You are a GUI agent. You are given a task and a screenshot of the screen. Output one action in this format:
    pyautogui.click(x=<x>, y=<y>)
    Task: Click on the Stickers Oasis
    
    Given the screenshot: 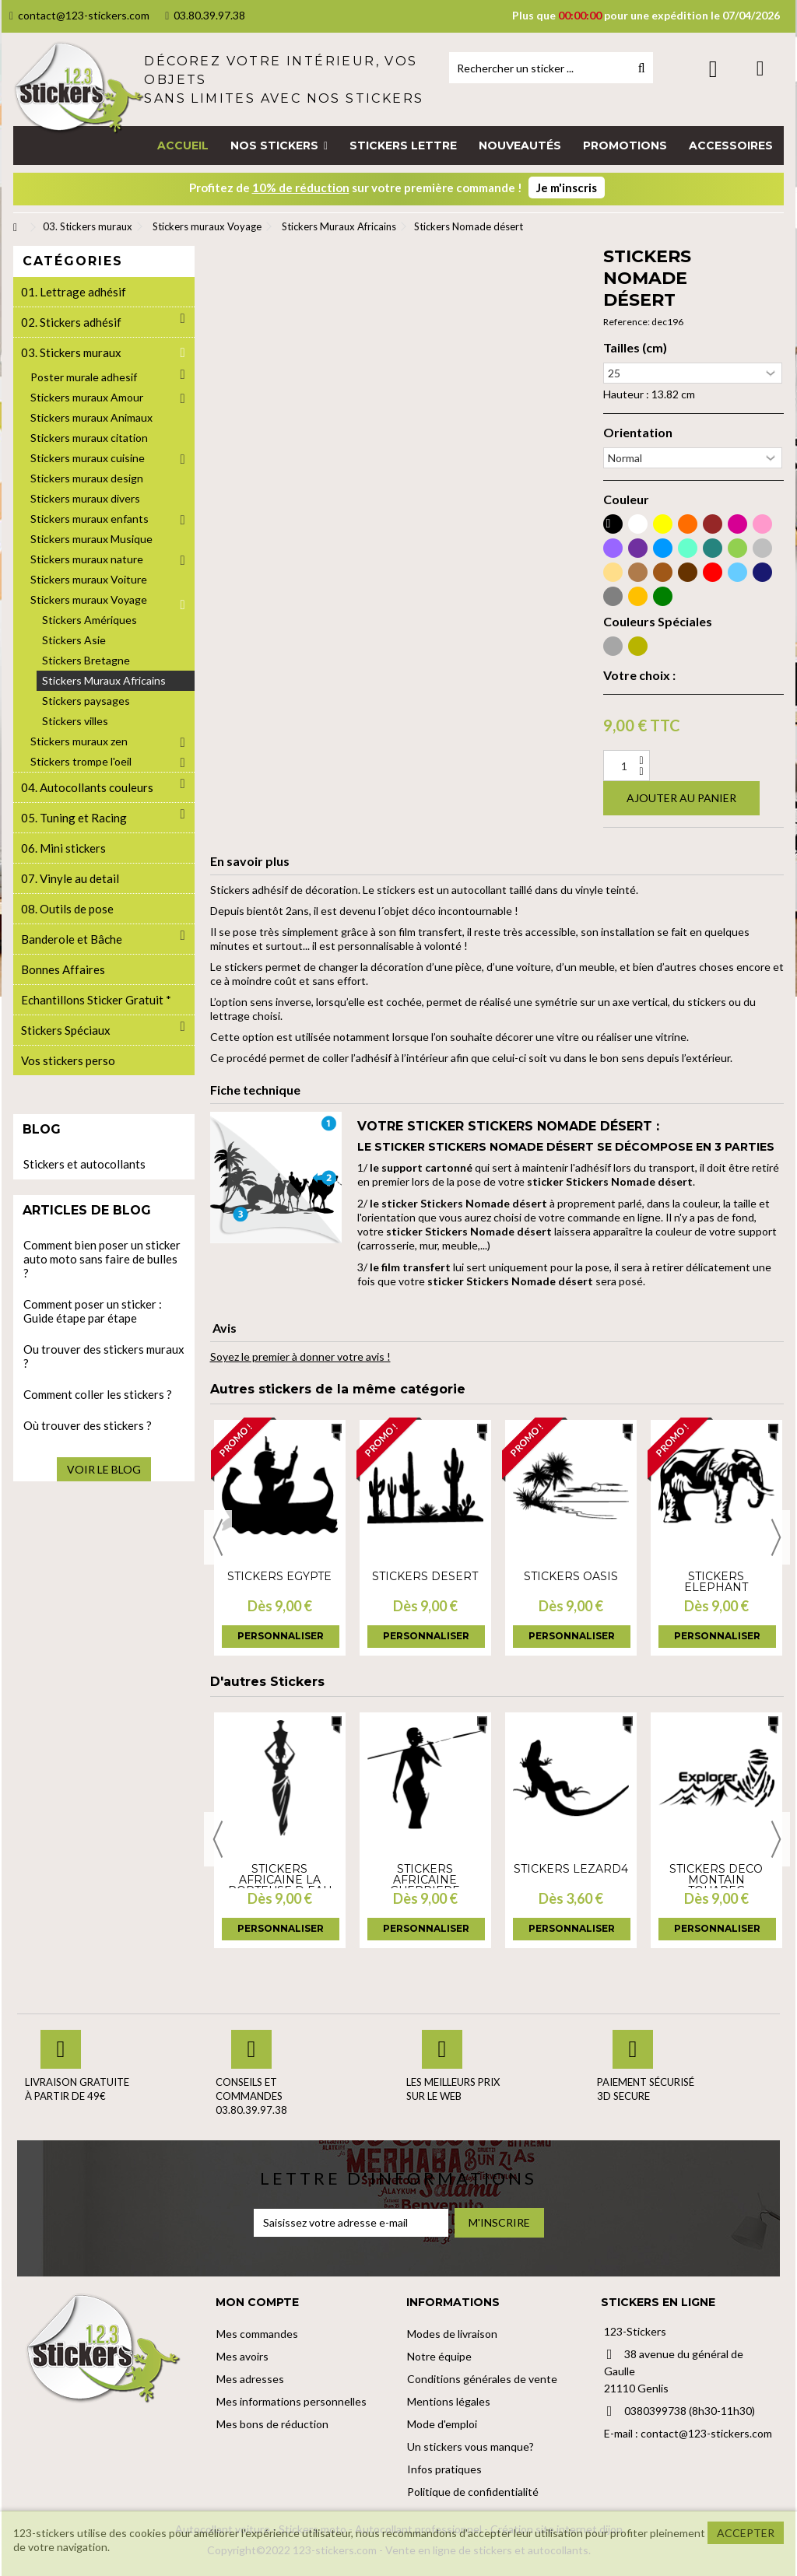 What is the action you would take?
    pyautogui.click(x=571, y=1576)
    